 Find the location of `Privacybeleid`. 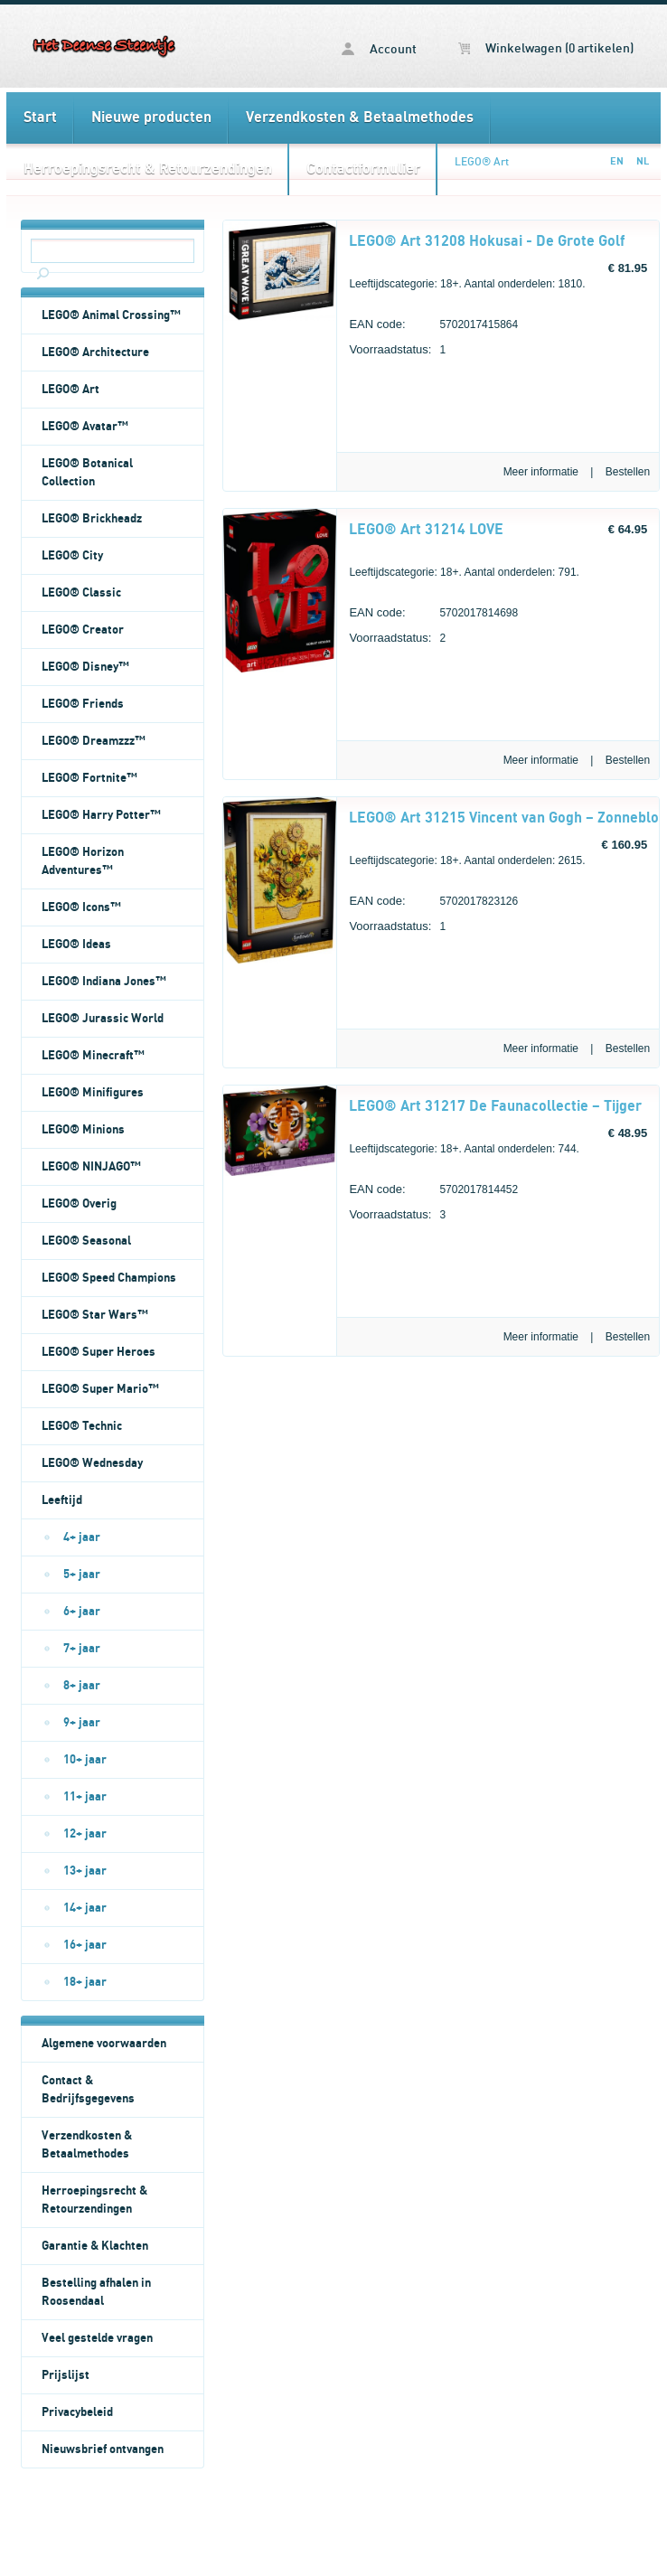

Privacybeleid is located at coordinates (77, 2412).